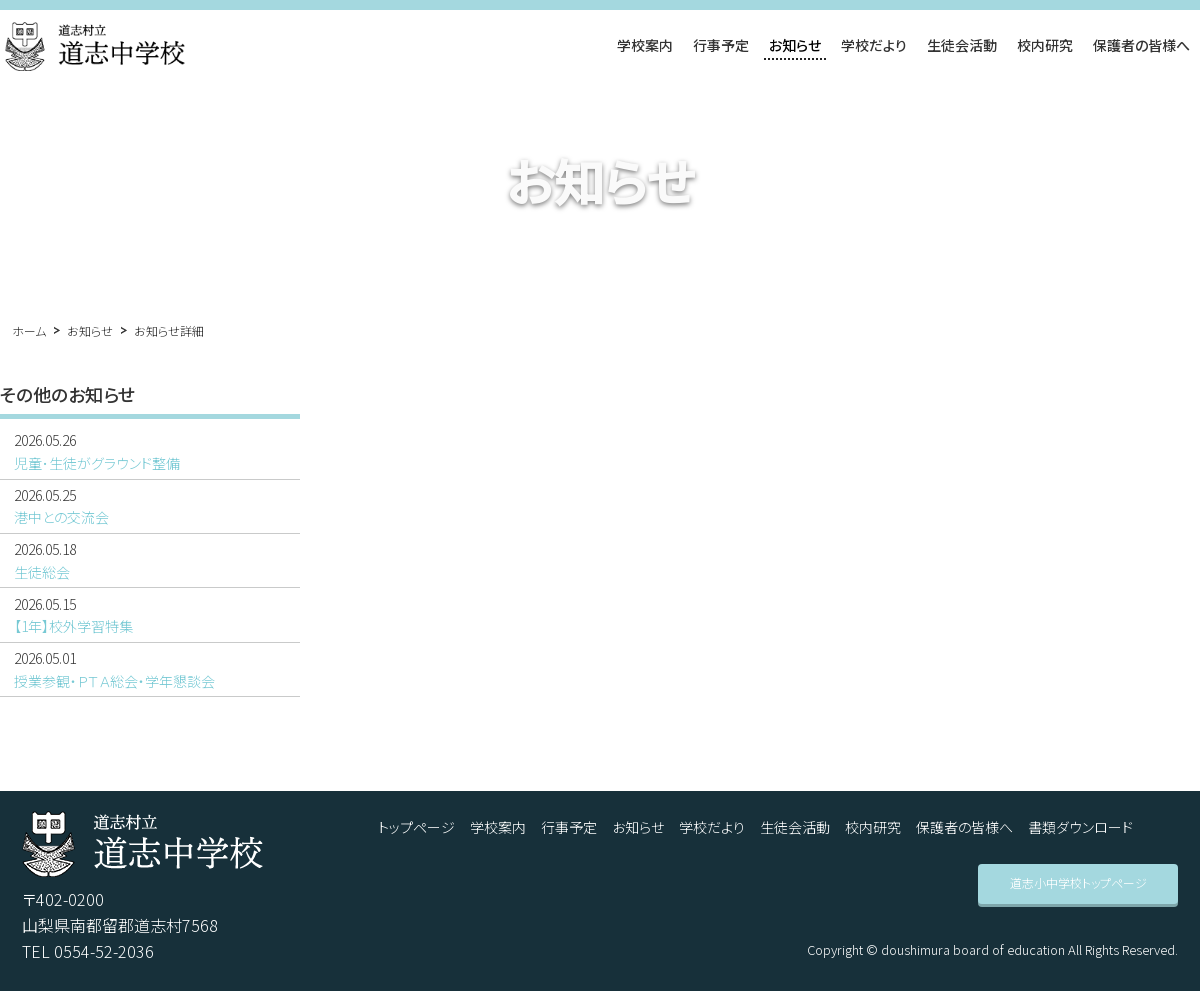 This screenshot has width=1200, height=991. Describe the element at coordinates (150, 669) in the screenshot. I see `授業参観・ＰＴＡ総会・学年懇談会` at that location.